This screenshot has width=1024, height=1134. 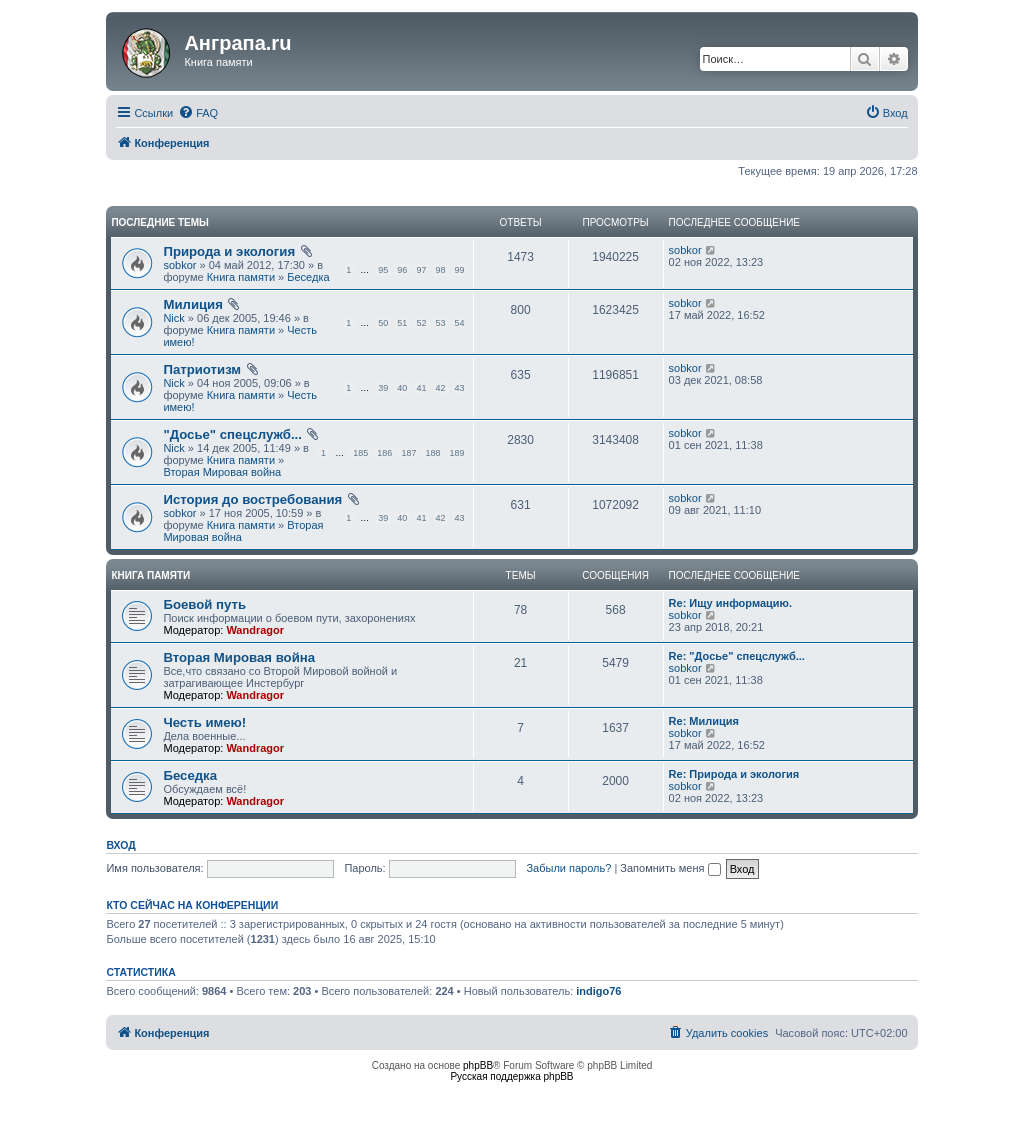 I want to click on Патриотизм, so click(x=202, y=369).